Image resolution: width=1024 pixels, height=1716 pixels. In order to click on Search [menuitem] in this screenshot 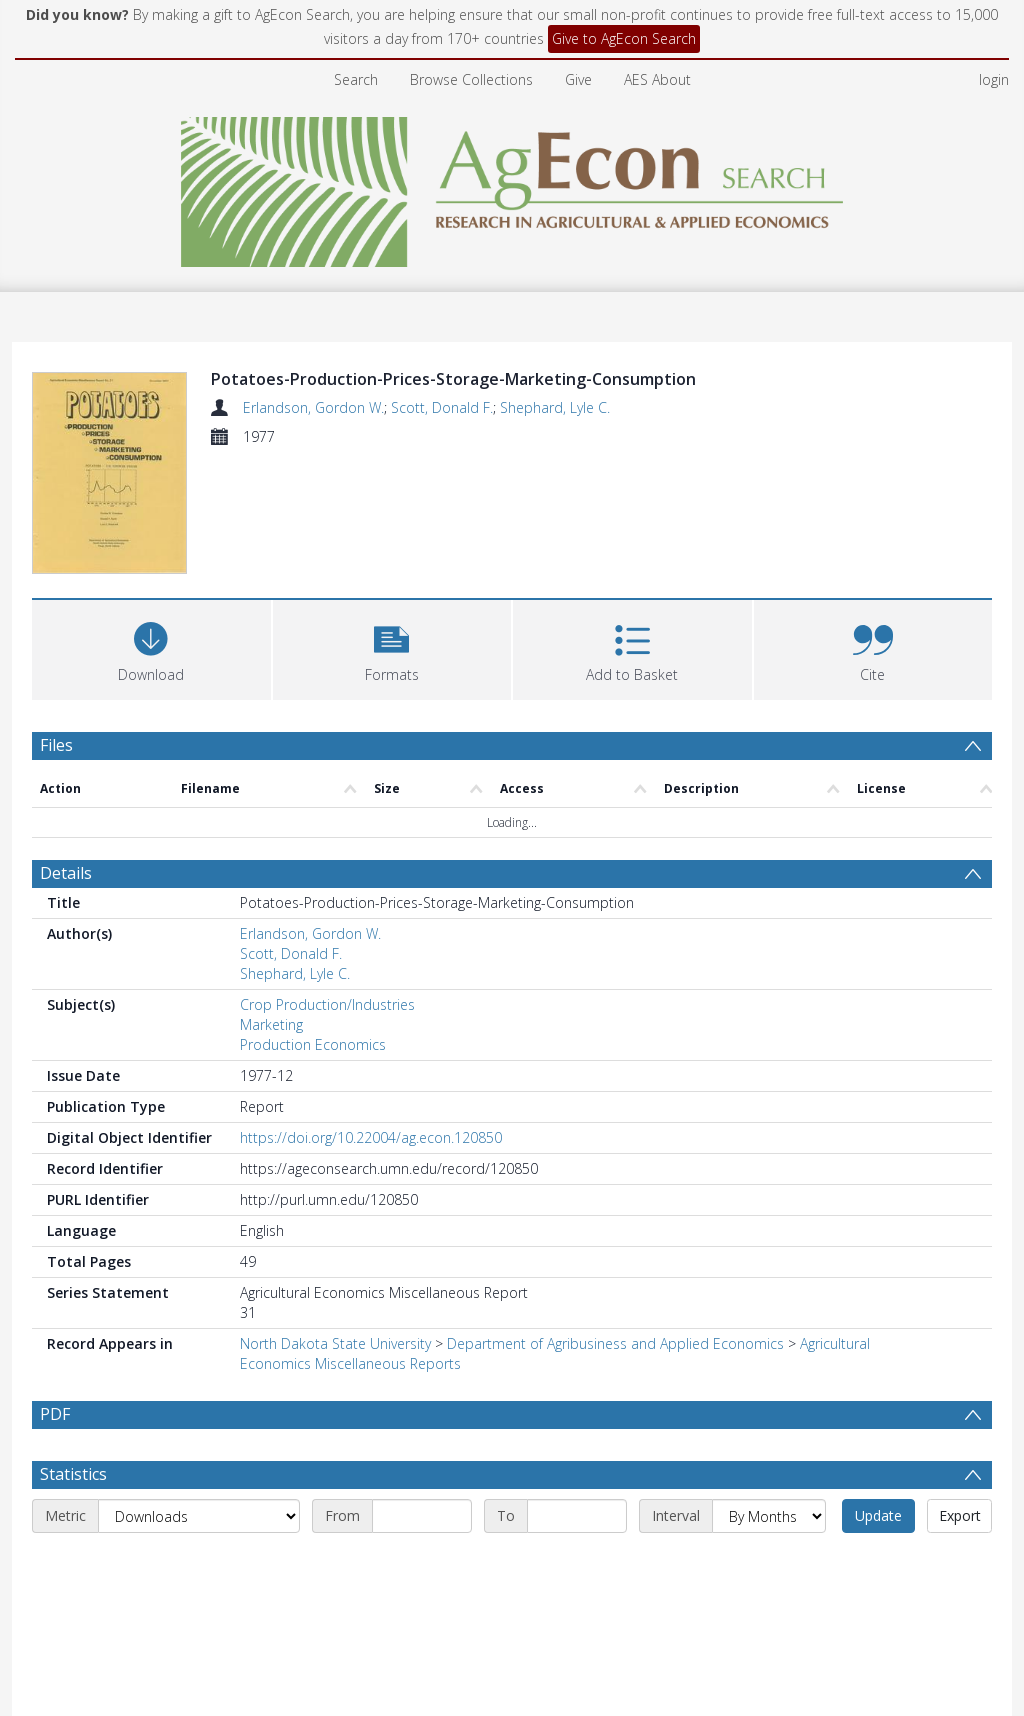, I will do `click(356, 79)`.